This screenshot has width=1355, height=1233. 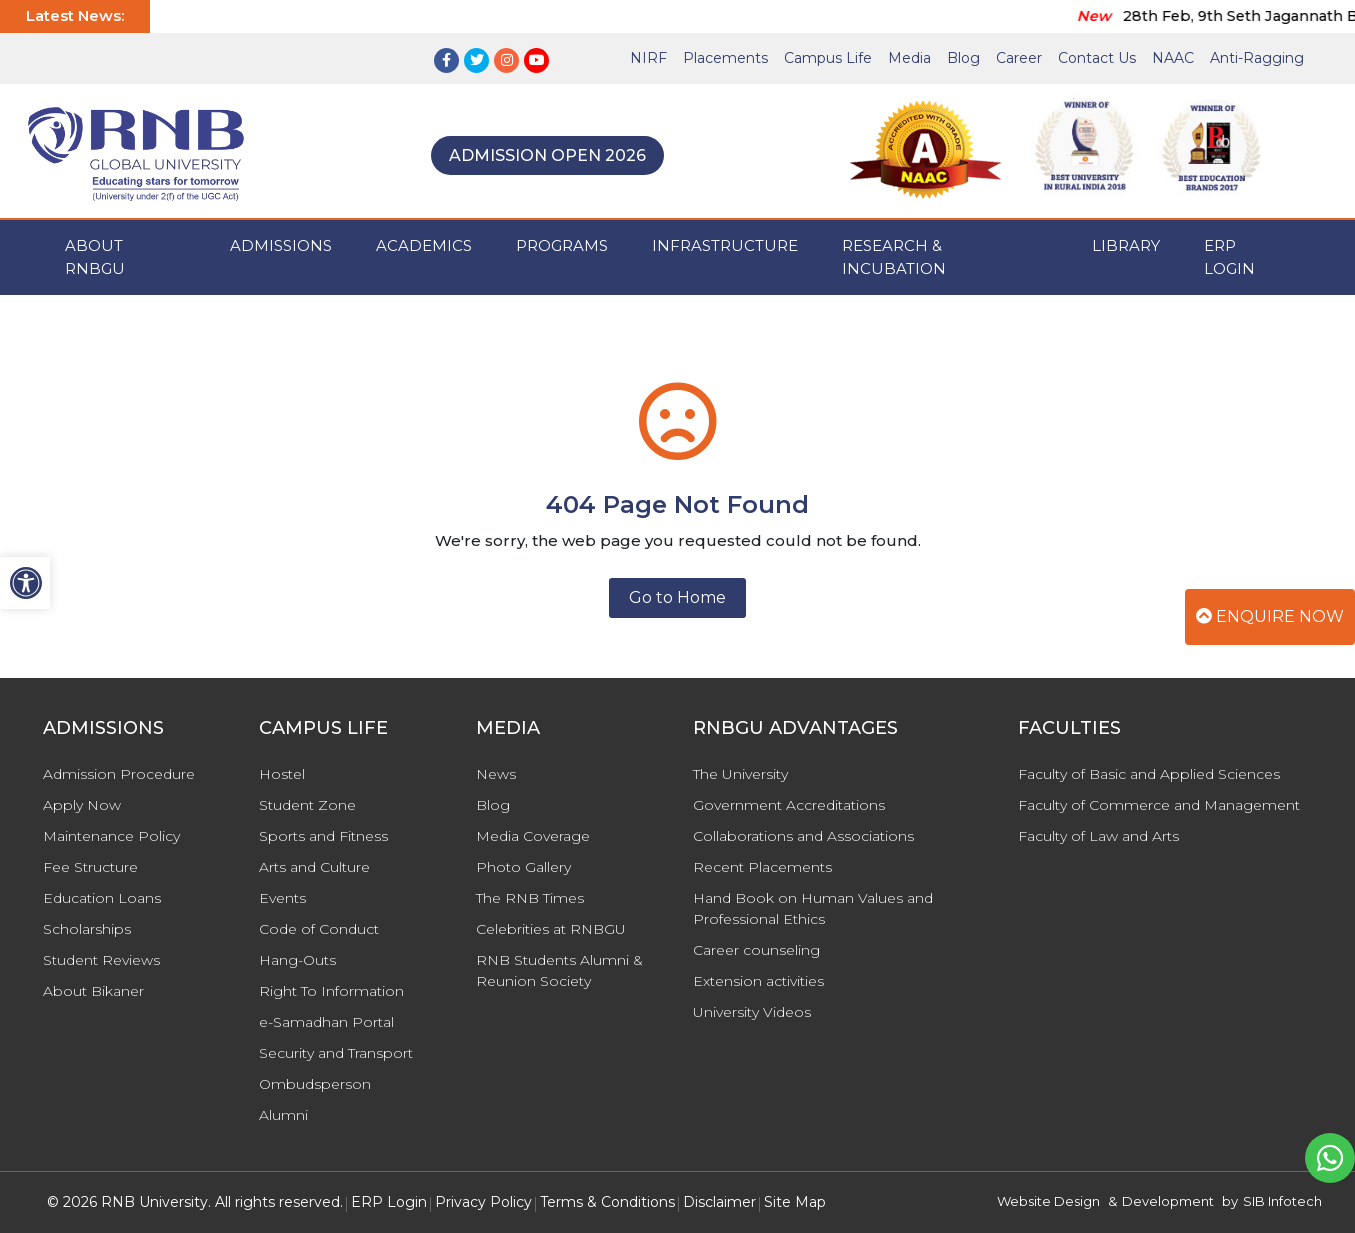 What do you see at coordinates (894, 257) in the screenshot?
I see `Research & Incubation` at bounding box center [894, 257].